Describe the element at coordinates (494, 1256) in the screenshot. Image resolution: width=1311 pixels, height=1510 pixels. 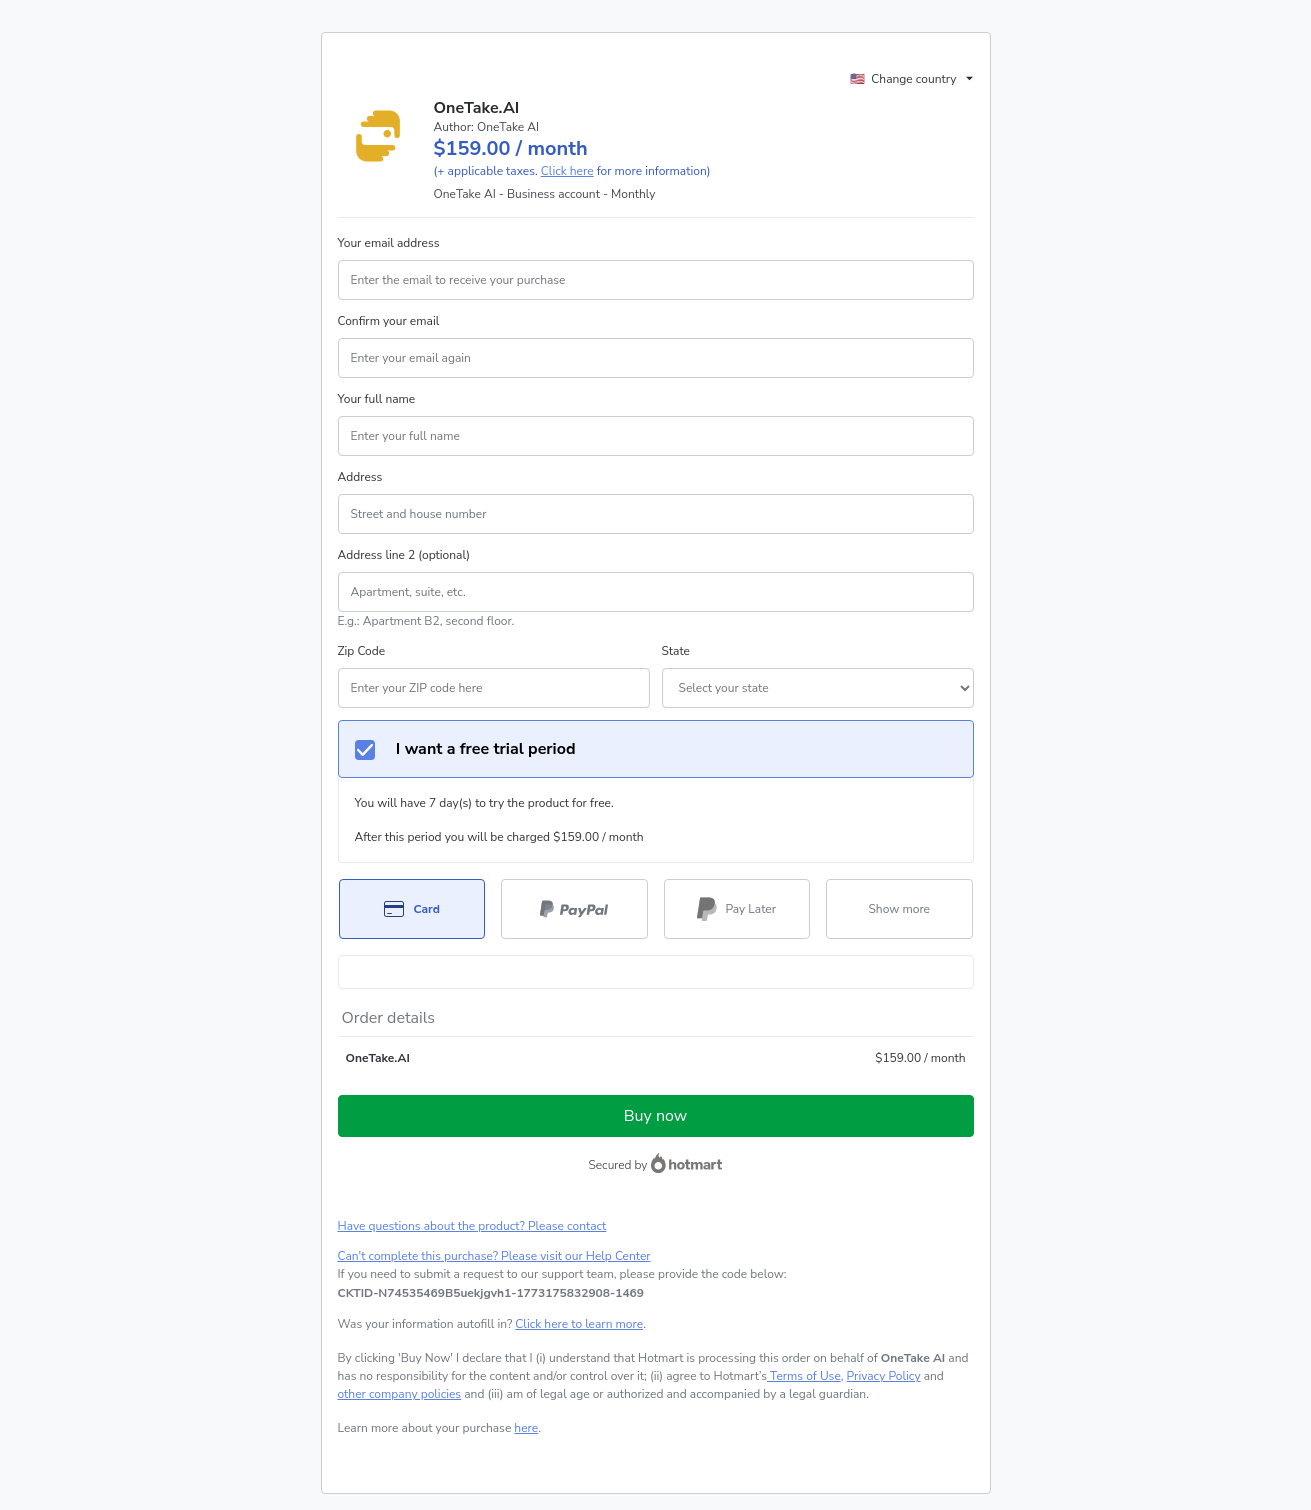
I see `Can't complete this purchase? Please visit our Help Center` at that location.